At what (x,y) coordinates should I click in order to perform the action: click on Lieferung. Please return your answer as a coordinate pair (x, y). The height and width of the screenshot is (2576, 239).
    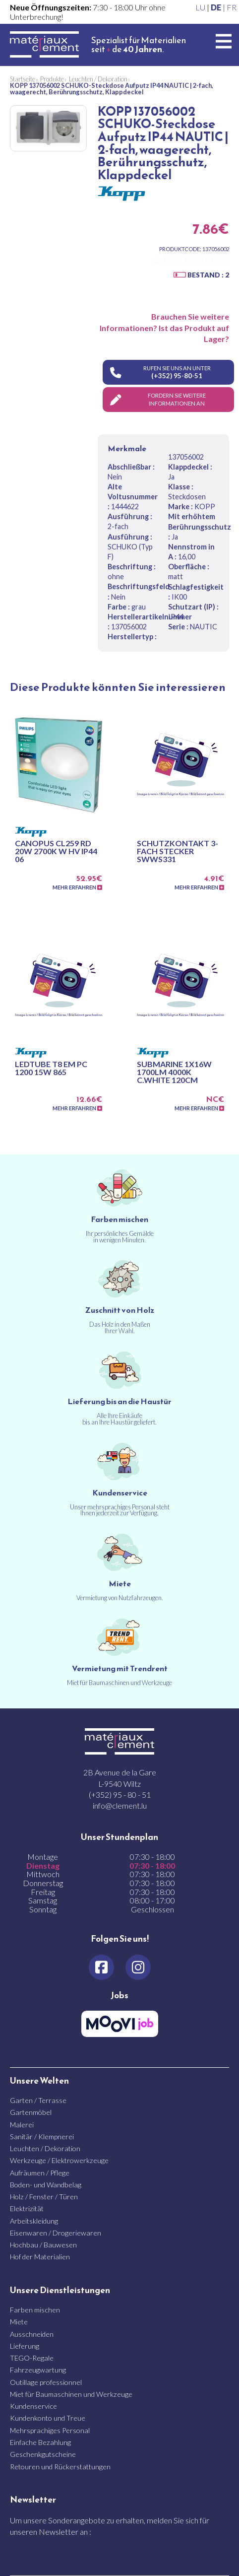
    Looking at the image, I should click on (24, 2346).